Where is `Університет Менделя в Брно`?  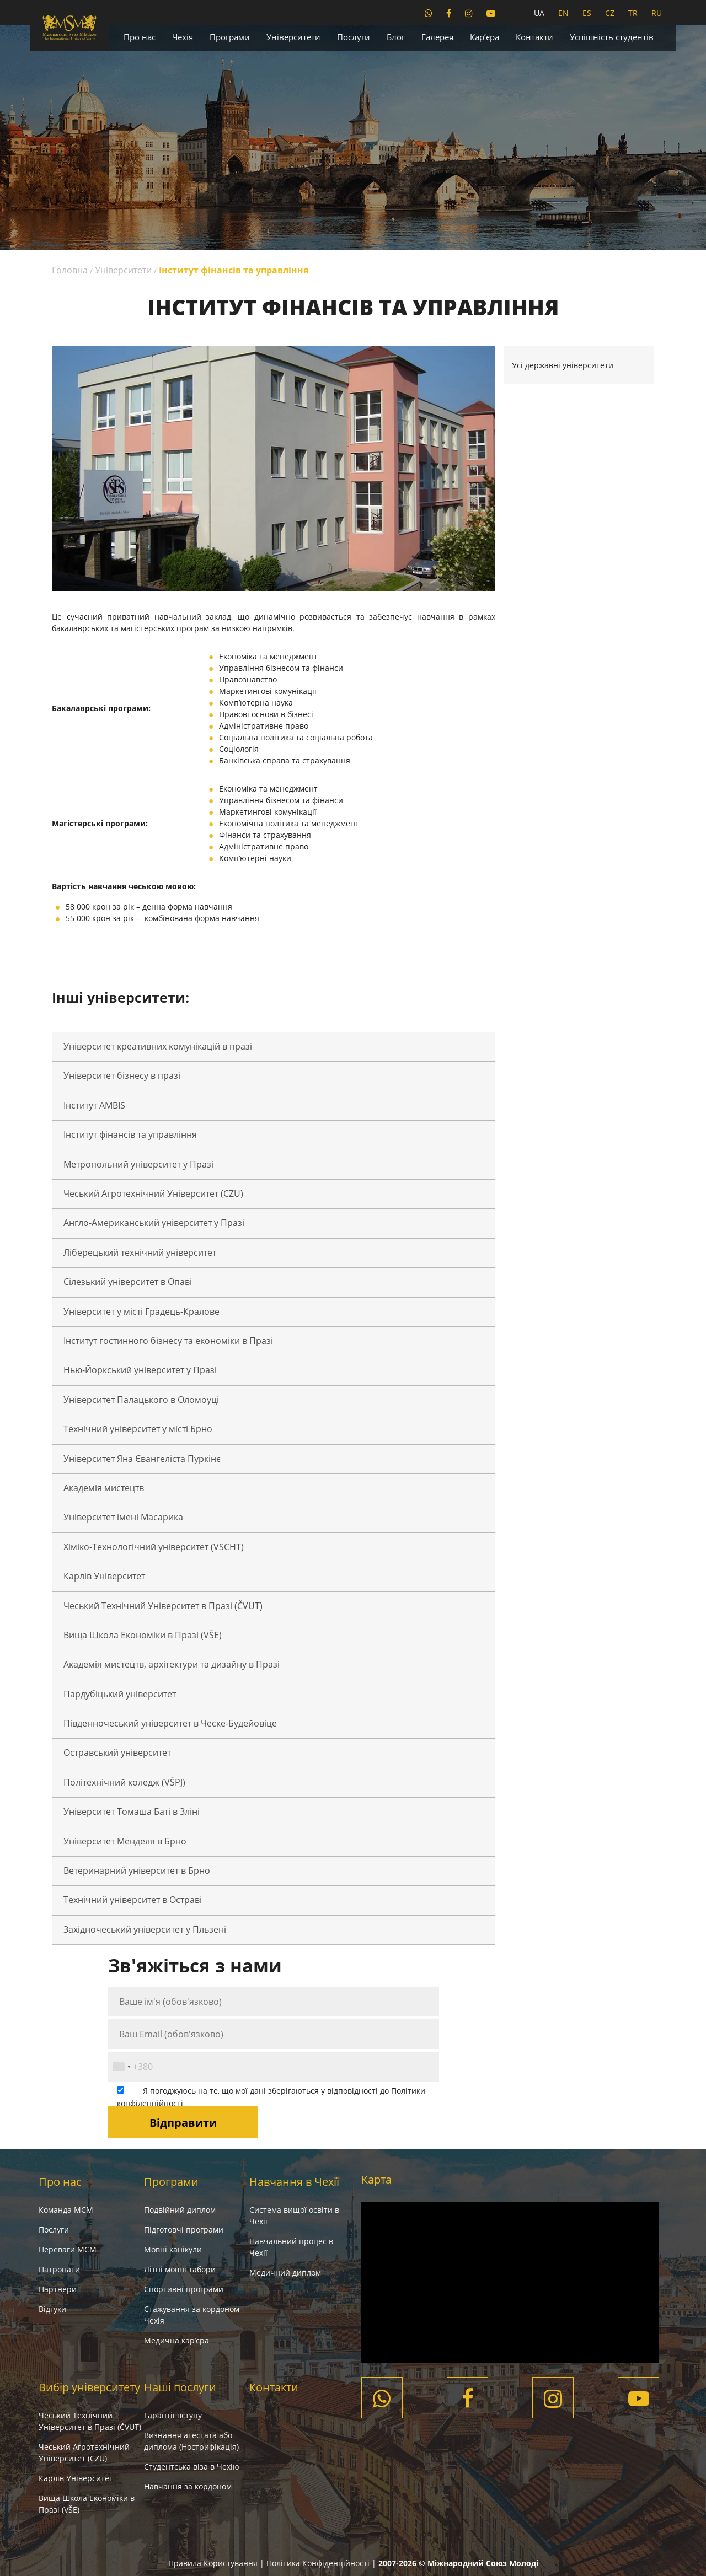 Університет Менделя в Брно is located at coordinates (124, 1841).